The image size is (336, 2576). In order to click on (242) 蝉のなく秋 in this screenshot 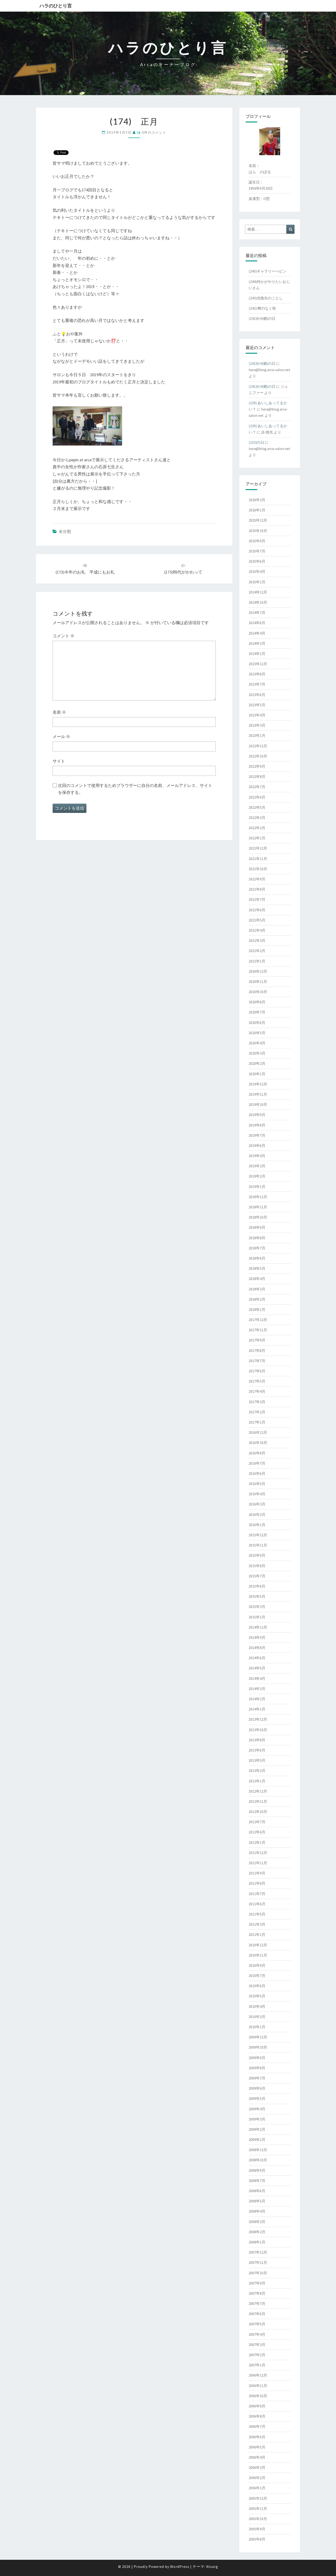, I will do `click(262, 308)`.